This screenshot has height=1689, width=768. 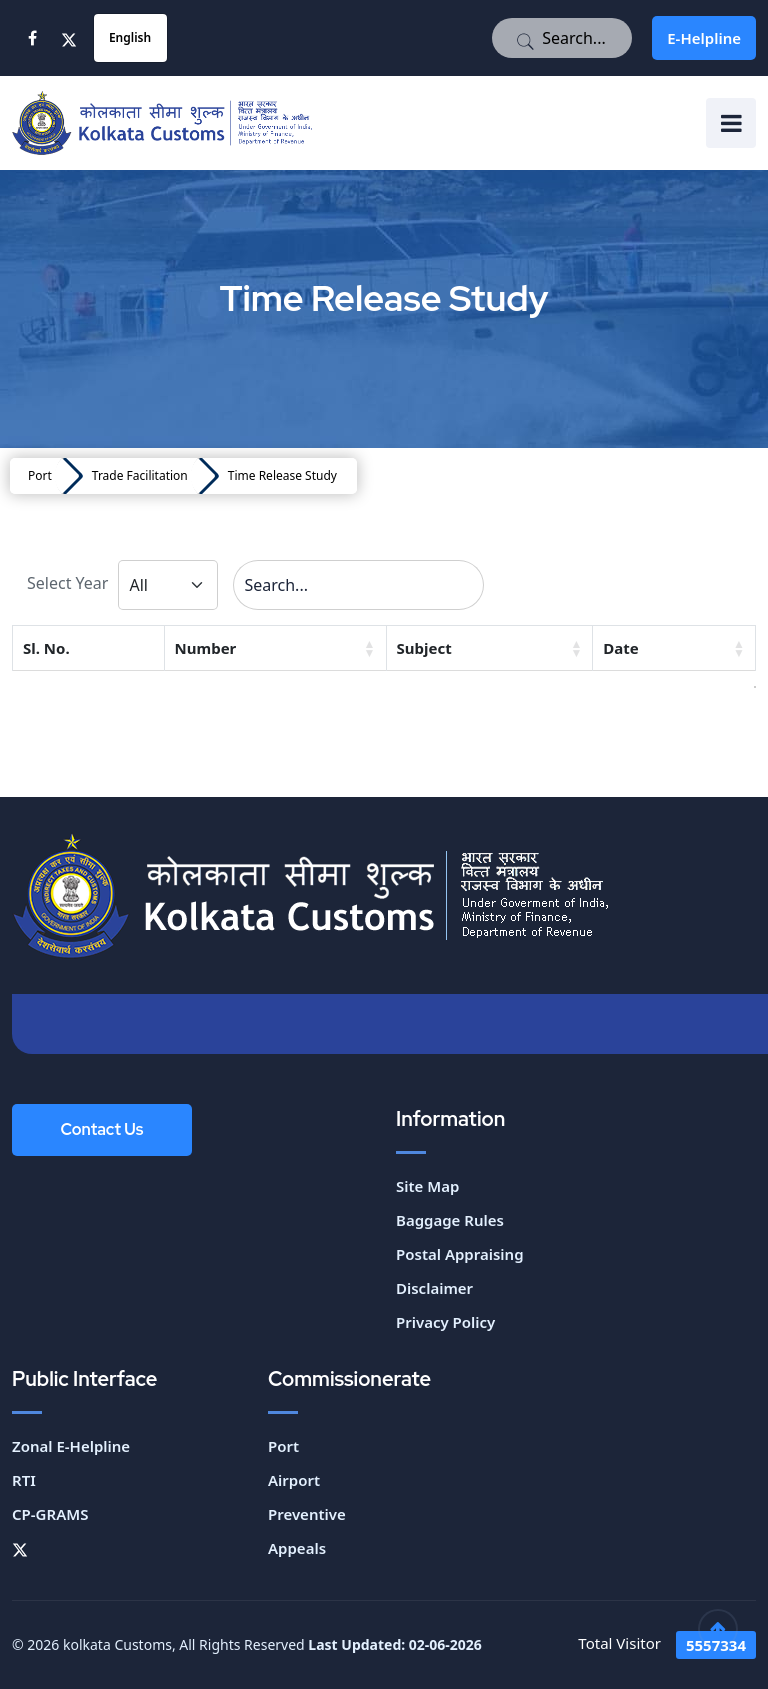 What do you see at coordinates (460, 1254) in the screenshot?
I see `Postal Appraising` at bounding box center [460, 1254].